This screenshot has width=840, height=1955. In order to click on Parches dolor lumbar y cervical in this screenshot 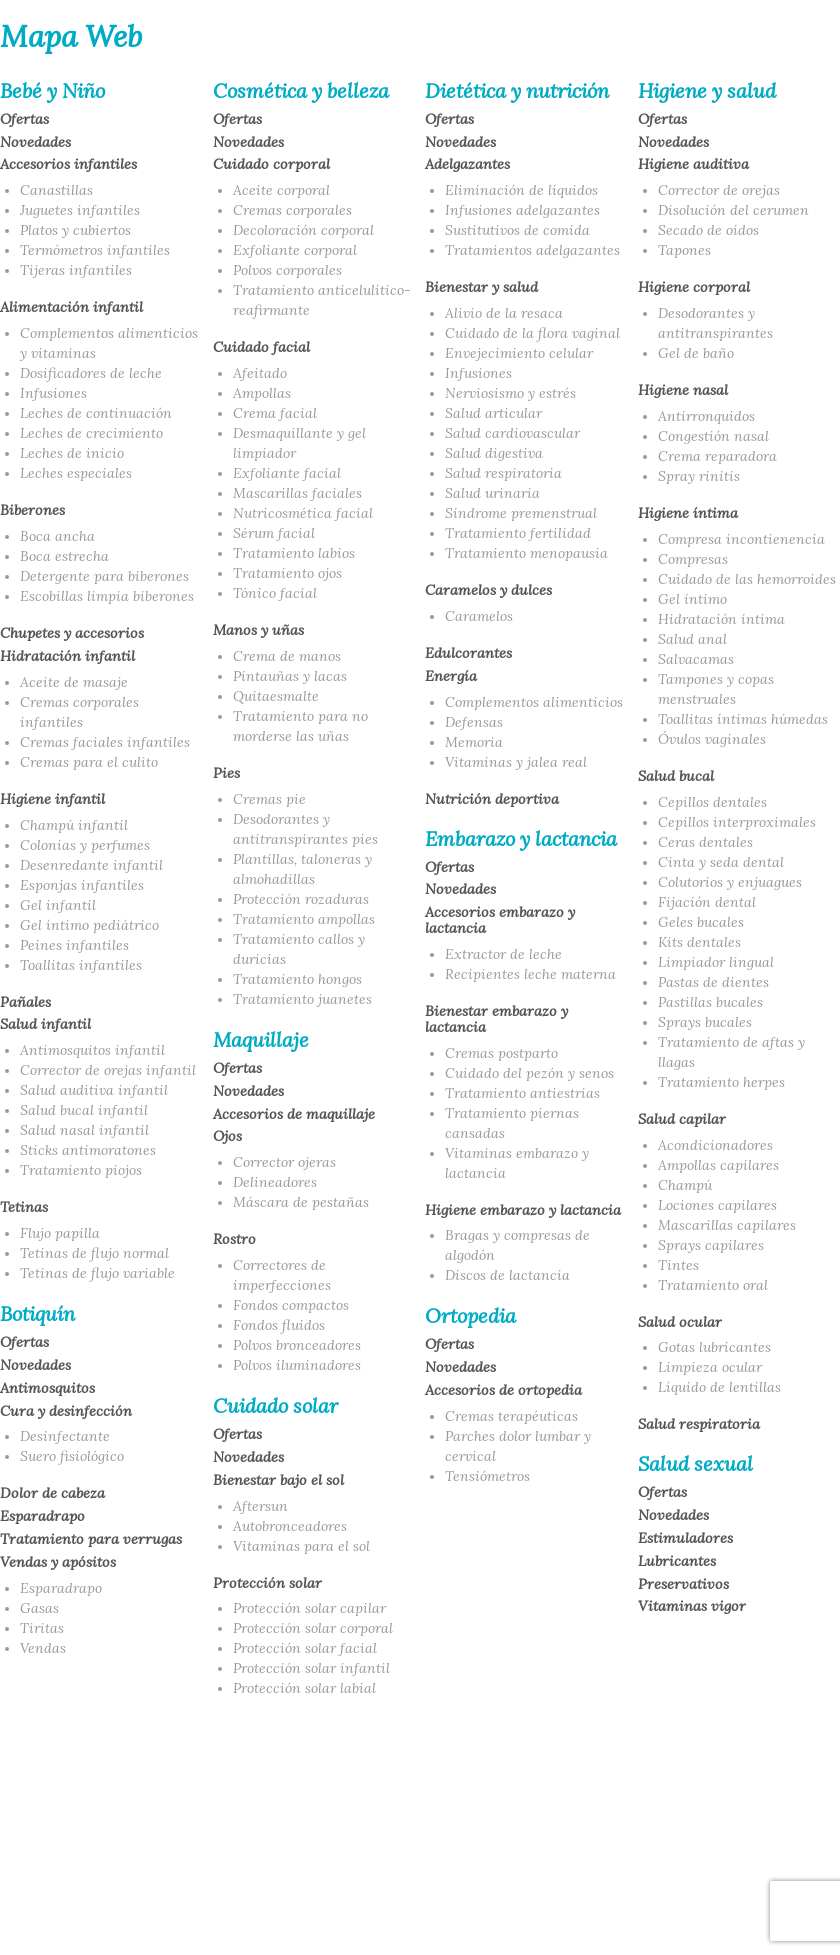, I will do `click(518, 1446)`.